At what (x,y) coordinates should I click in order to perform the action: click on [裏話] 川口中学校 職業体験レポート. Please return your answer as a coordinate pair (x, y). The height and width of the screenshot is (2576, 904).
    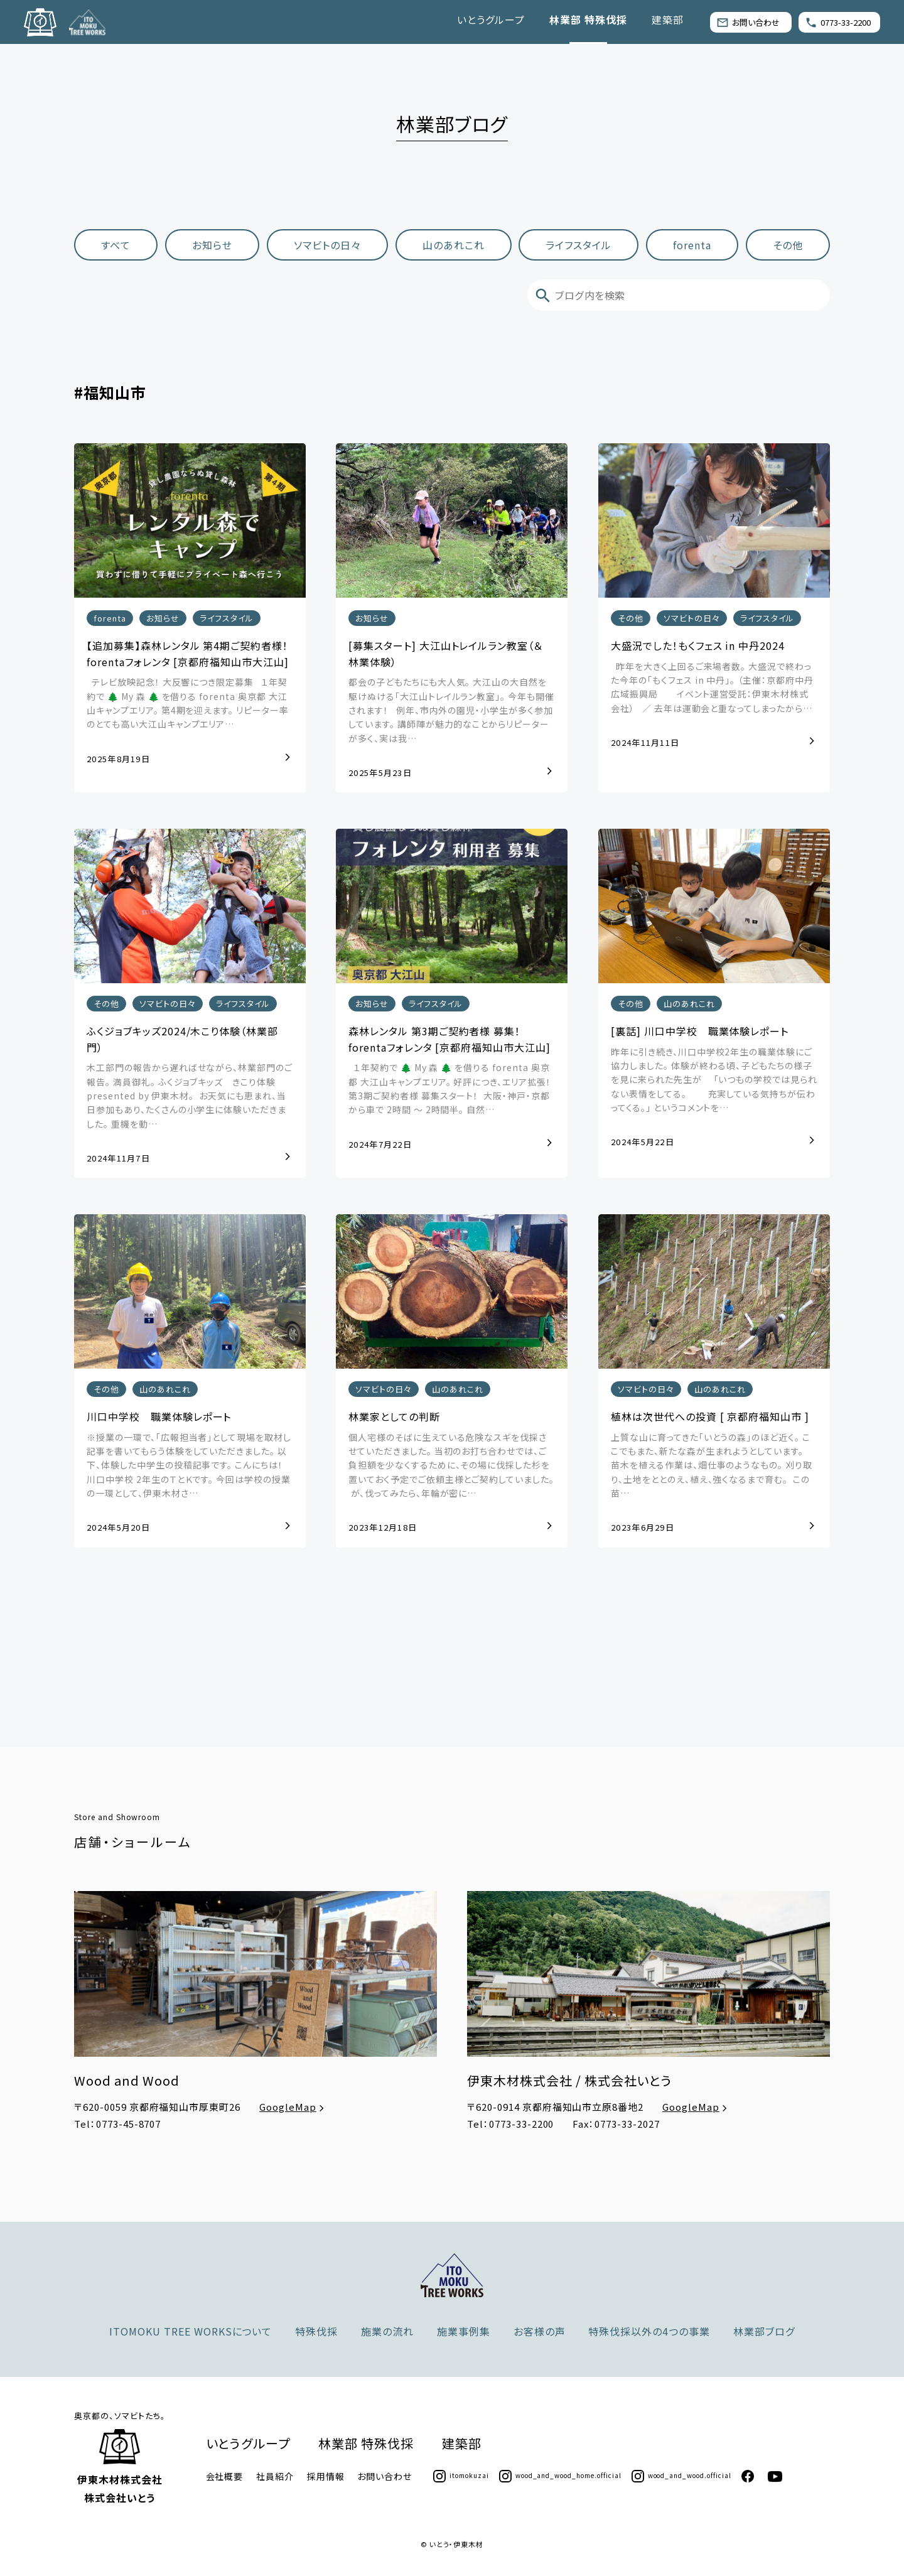
    Looking at the image, I should click on (699, 1031).